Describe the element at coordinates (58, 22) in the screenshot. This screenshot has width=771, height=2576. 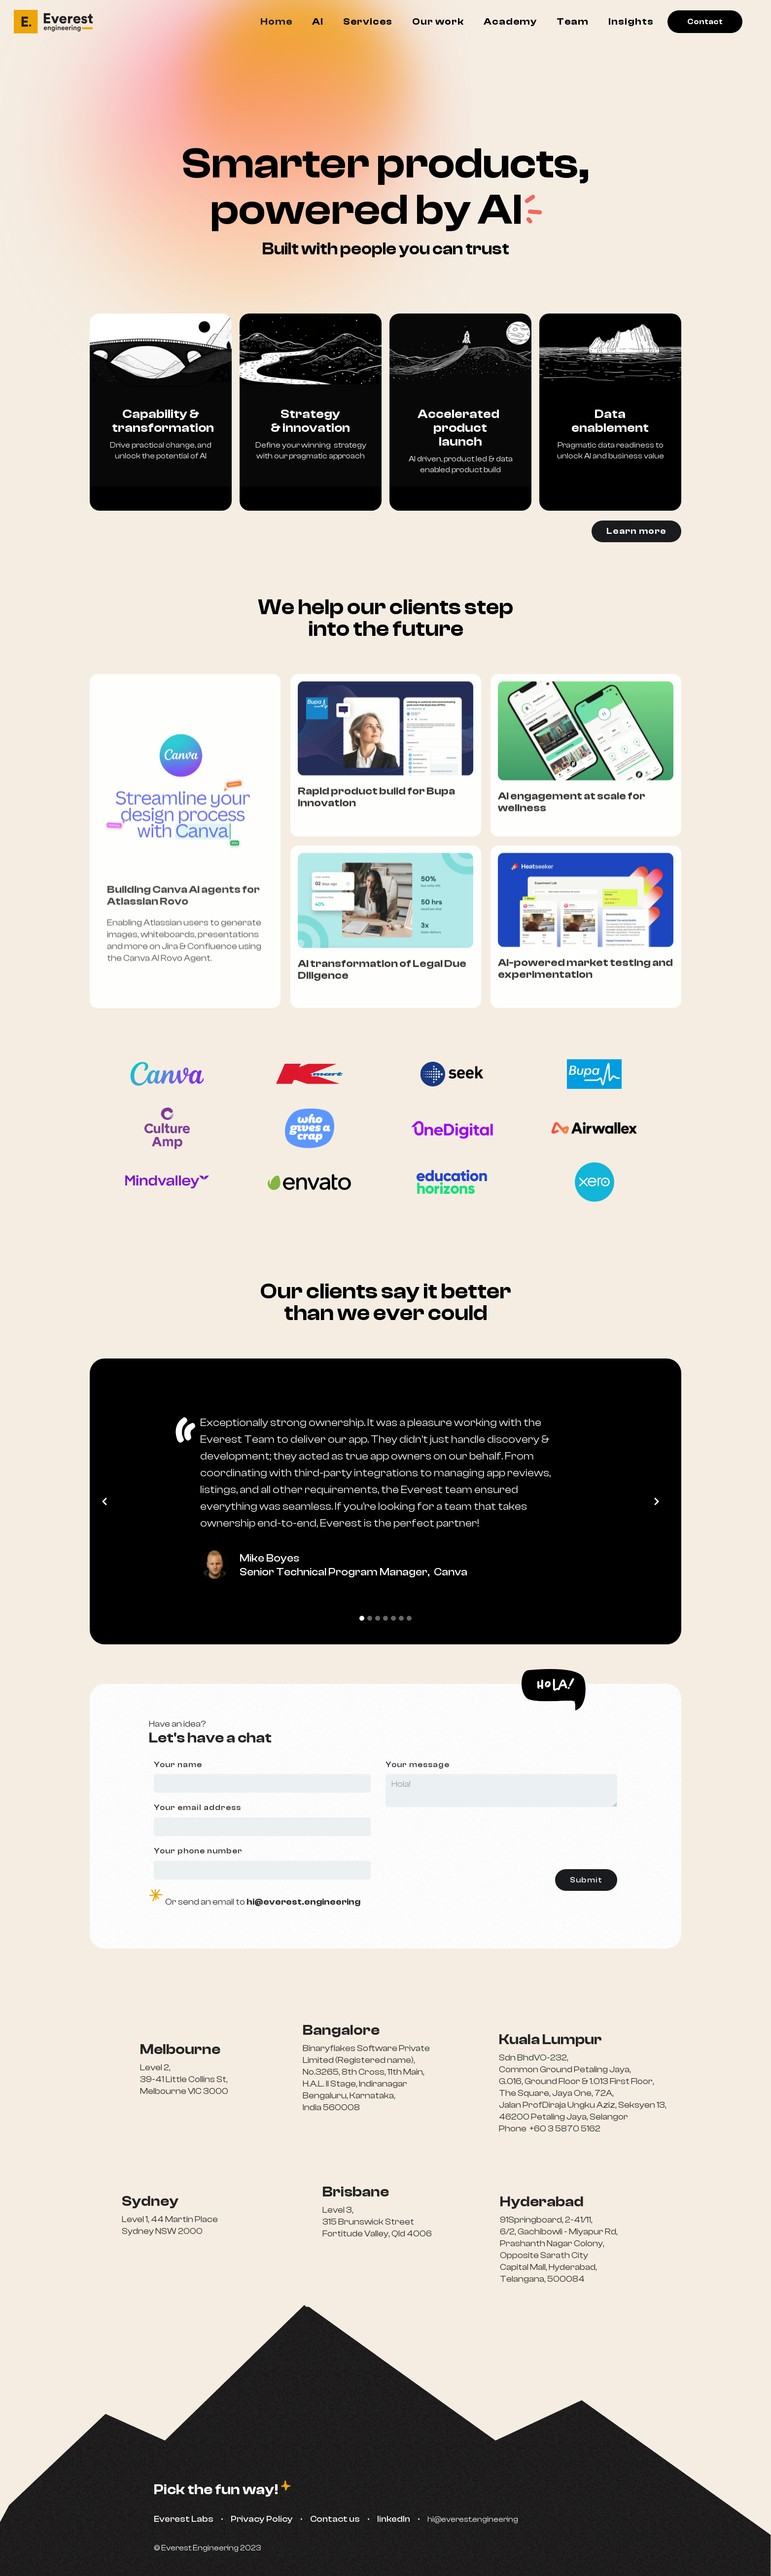
I see `[home]` at that location.